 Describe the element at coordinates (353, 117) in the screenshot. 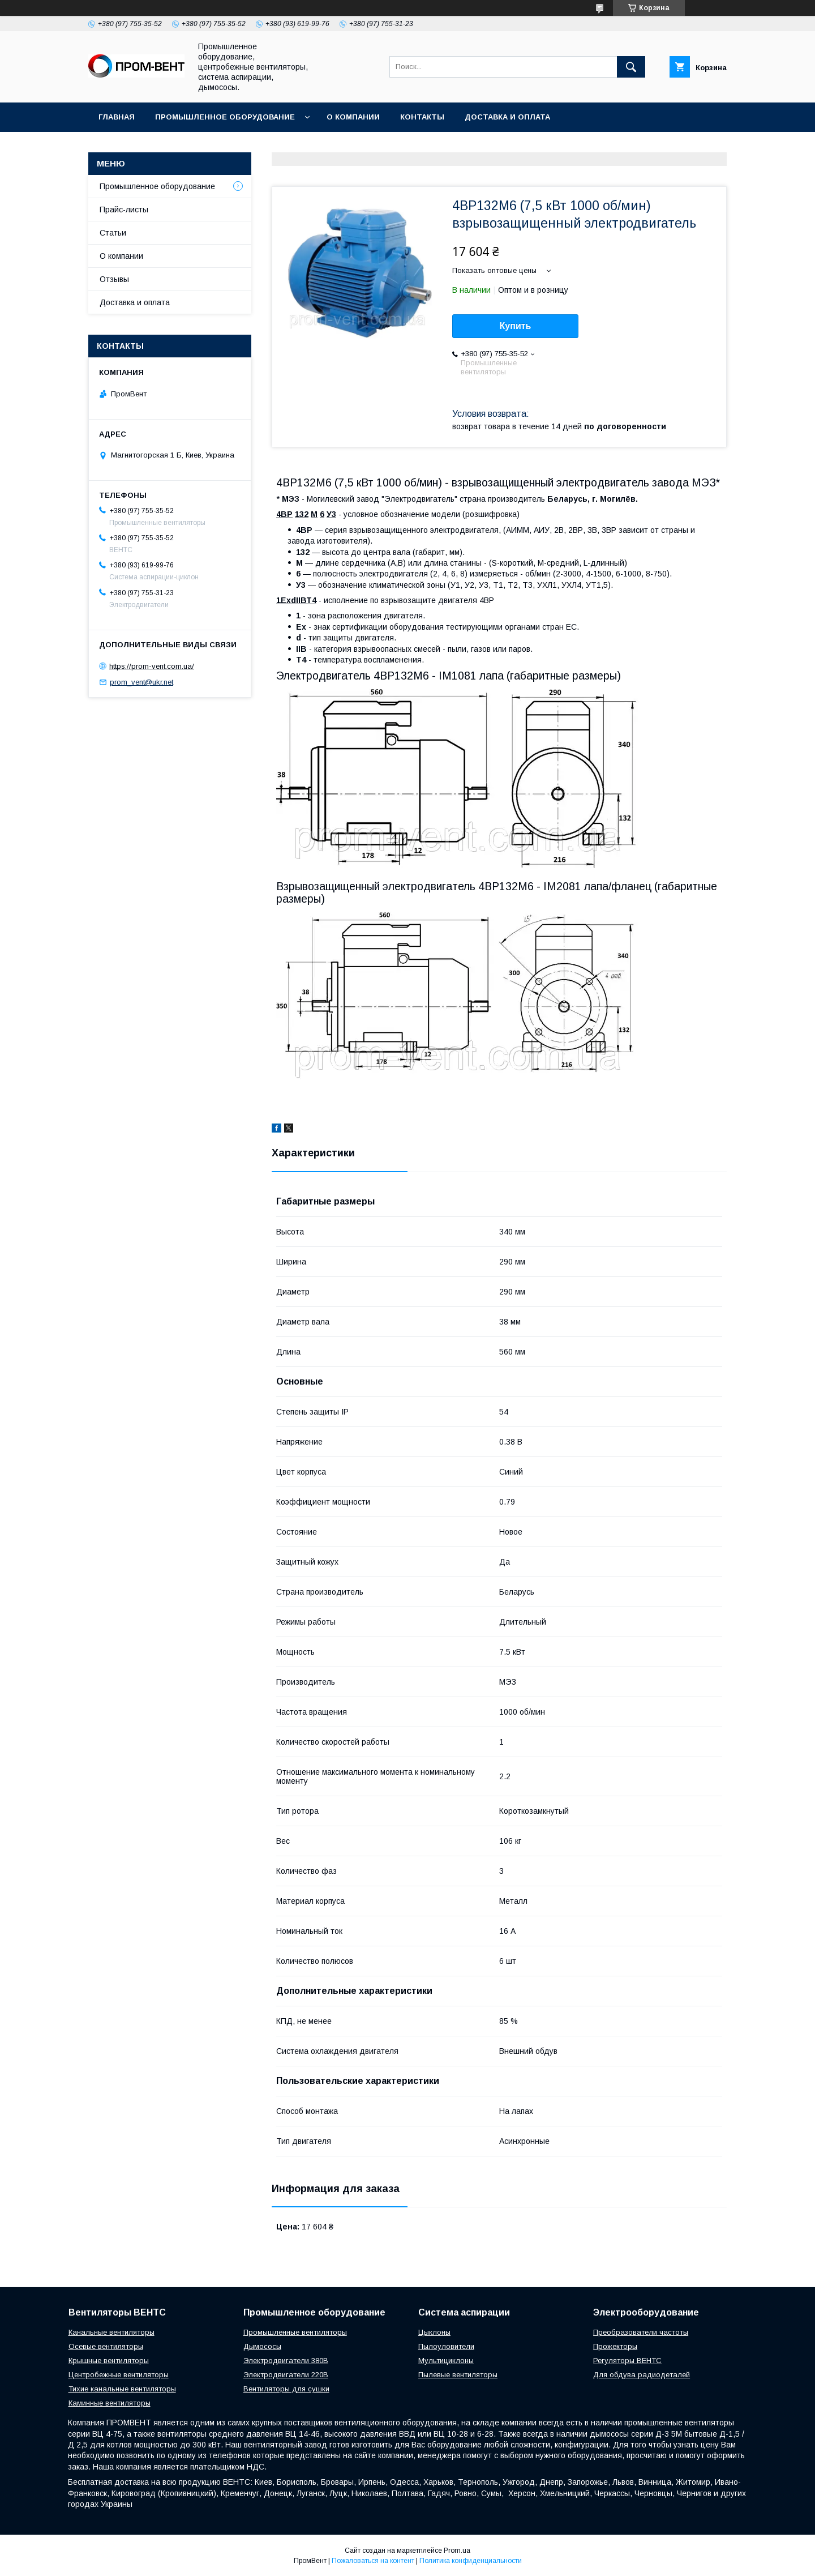

I see `О компании` at that location.